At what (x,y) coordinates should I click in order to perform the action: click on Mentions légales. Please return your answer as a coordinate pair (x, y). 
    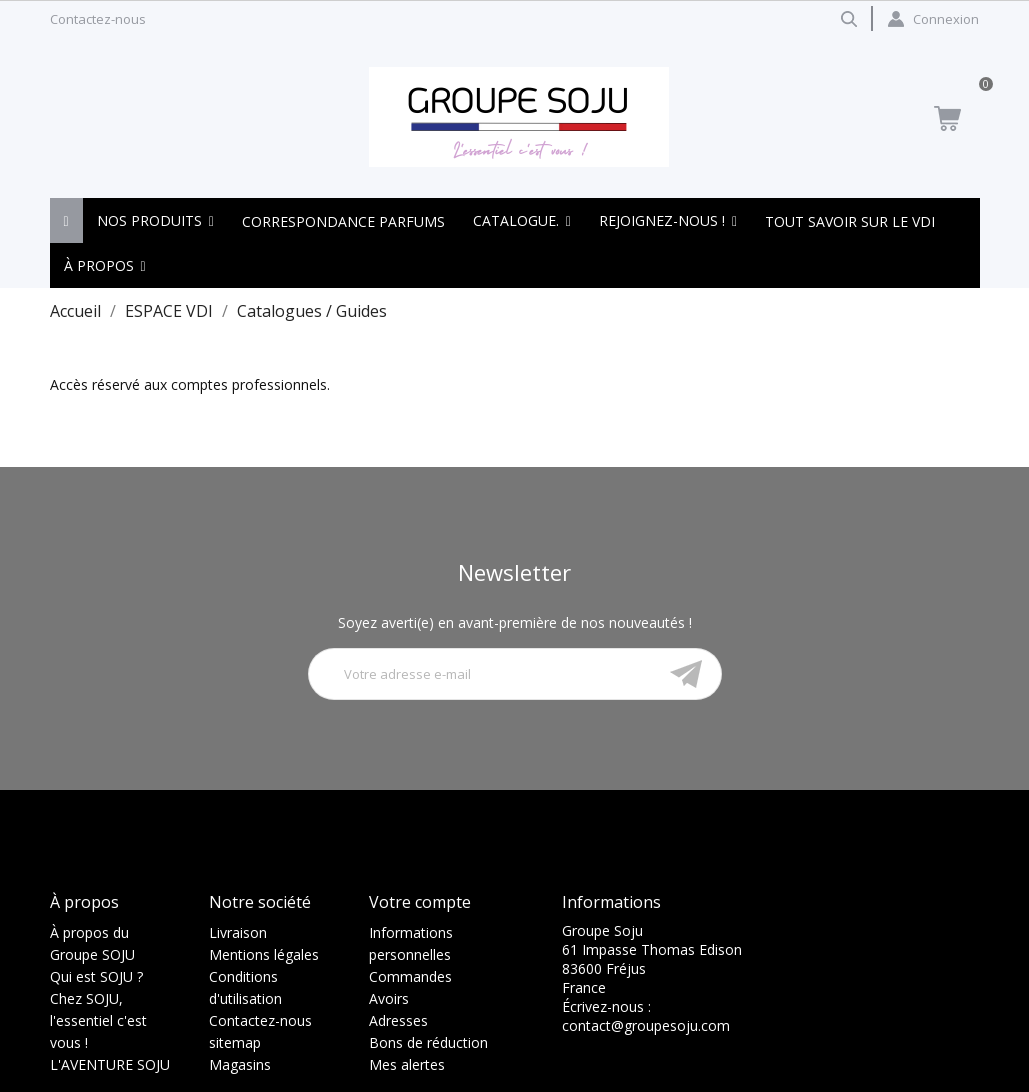
    Looking at the image, I should click on (264, 954).